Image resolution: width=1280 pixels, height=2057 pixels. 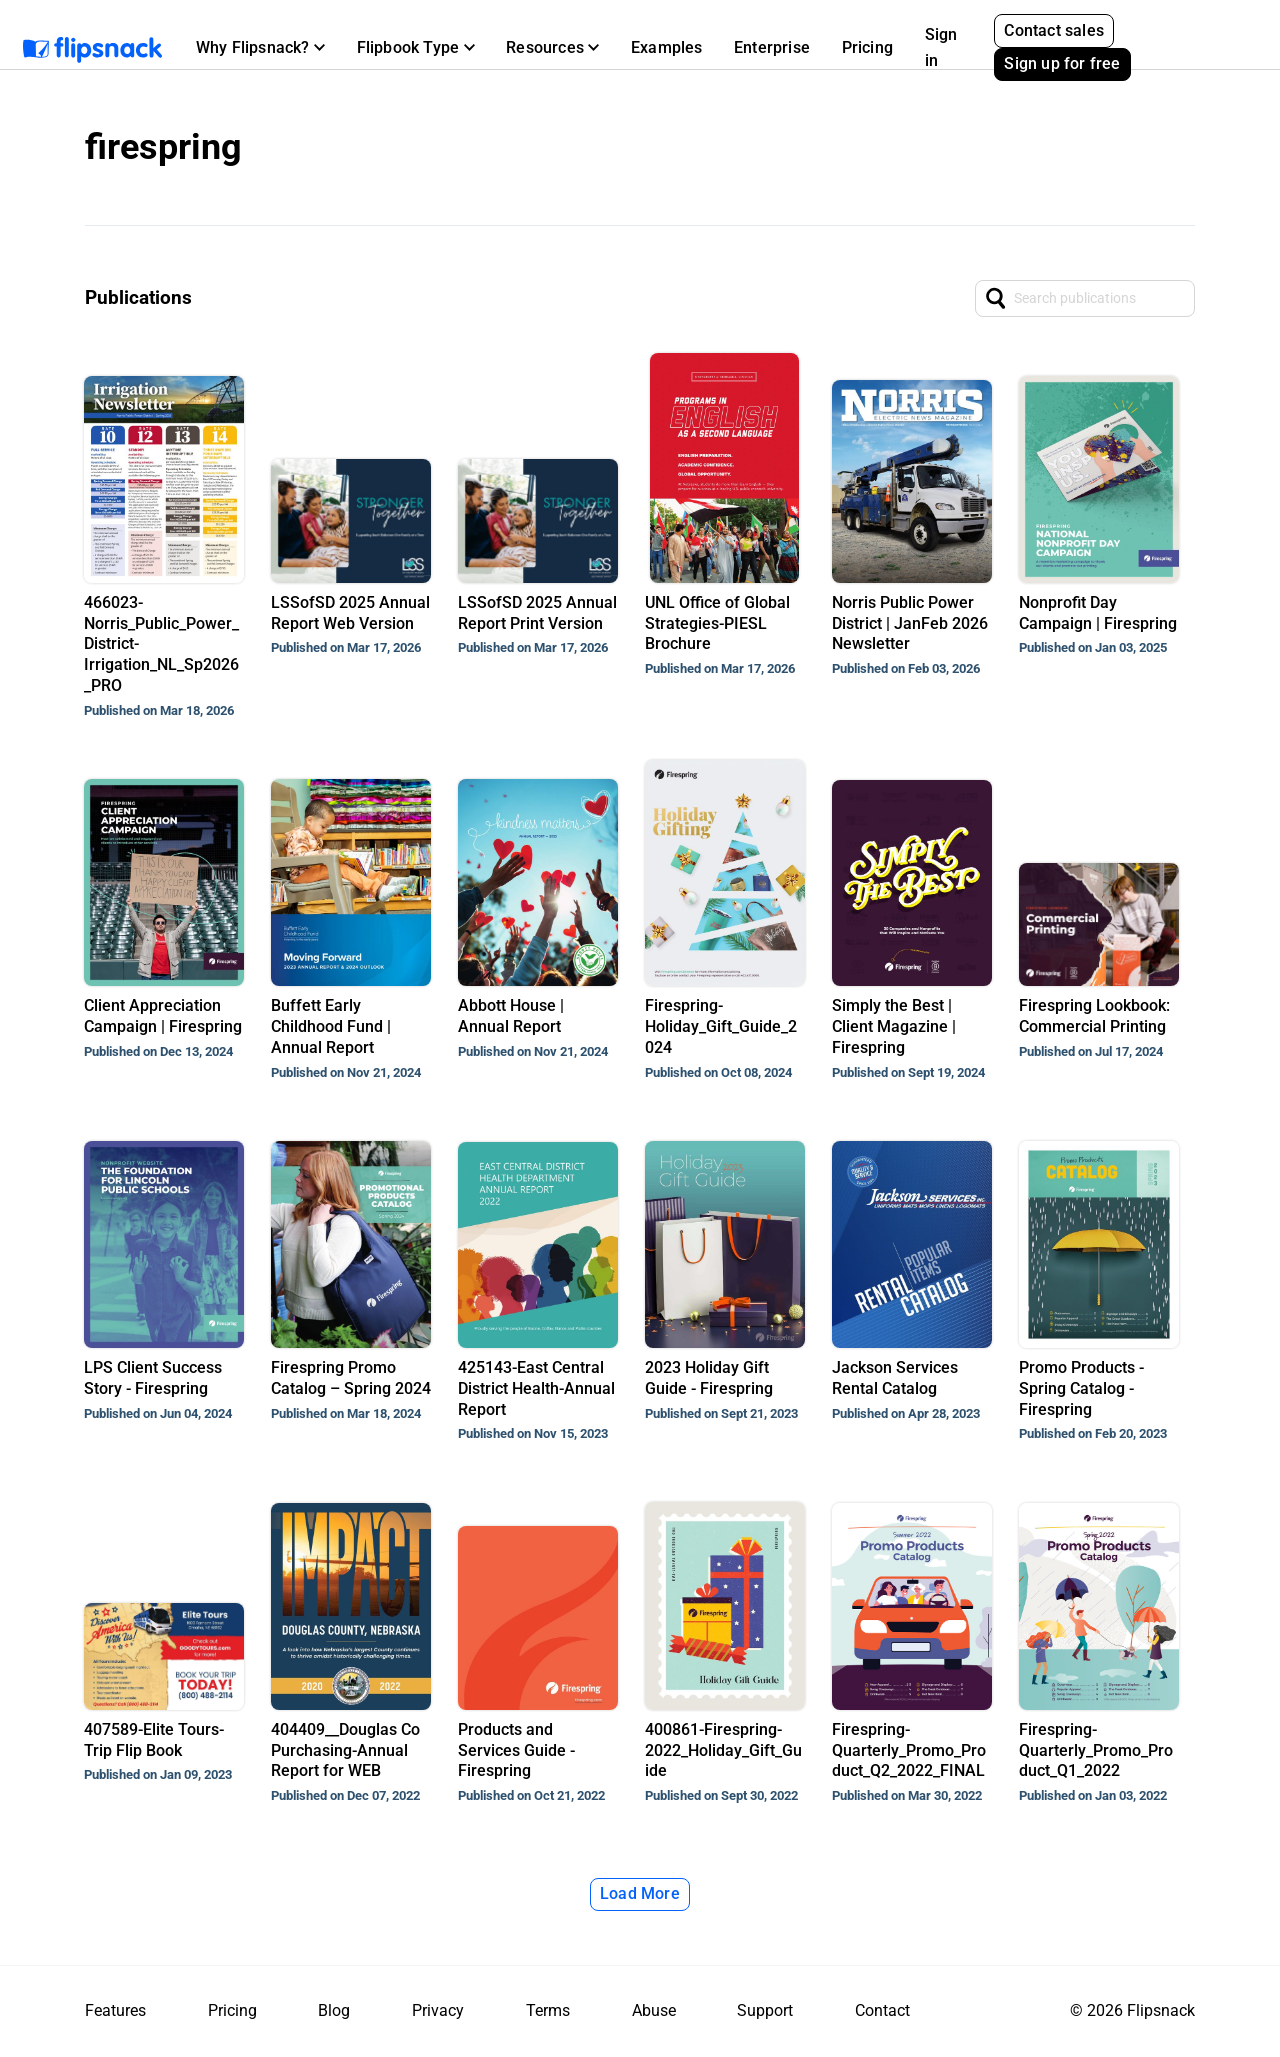 I want to click on Terms, so click(x=548, y=2010).